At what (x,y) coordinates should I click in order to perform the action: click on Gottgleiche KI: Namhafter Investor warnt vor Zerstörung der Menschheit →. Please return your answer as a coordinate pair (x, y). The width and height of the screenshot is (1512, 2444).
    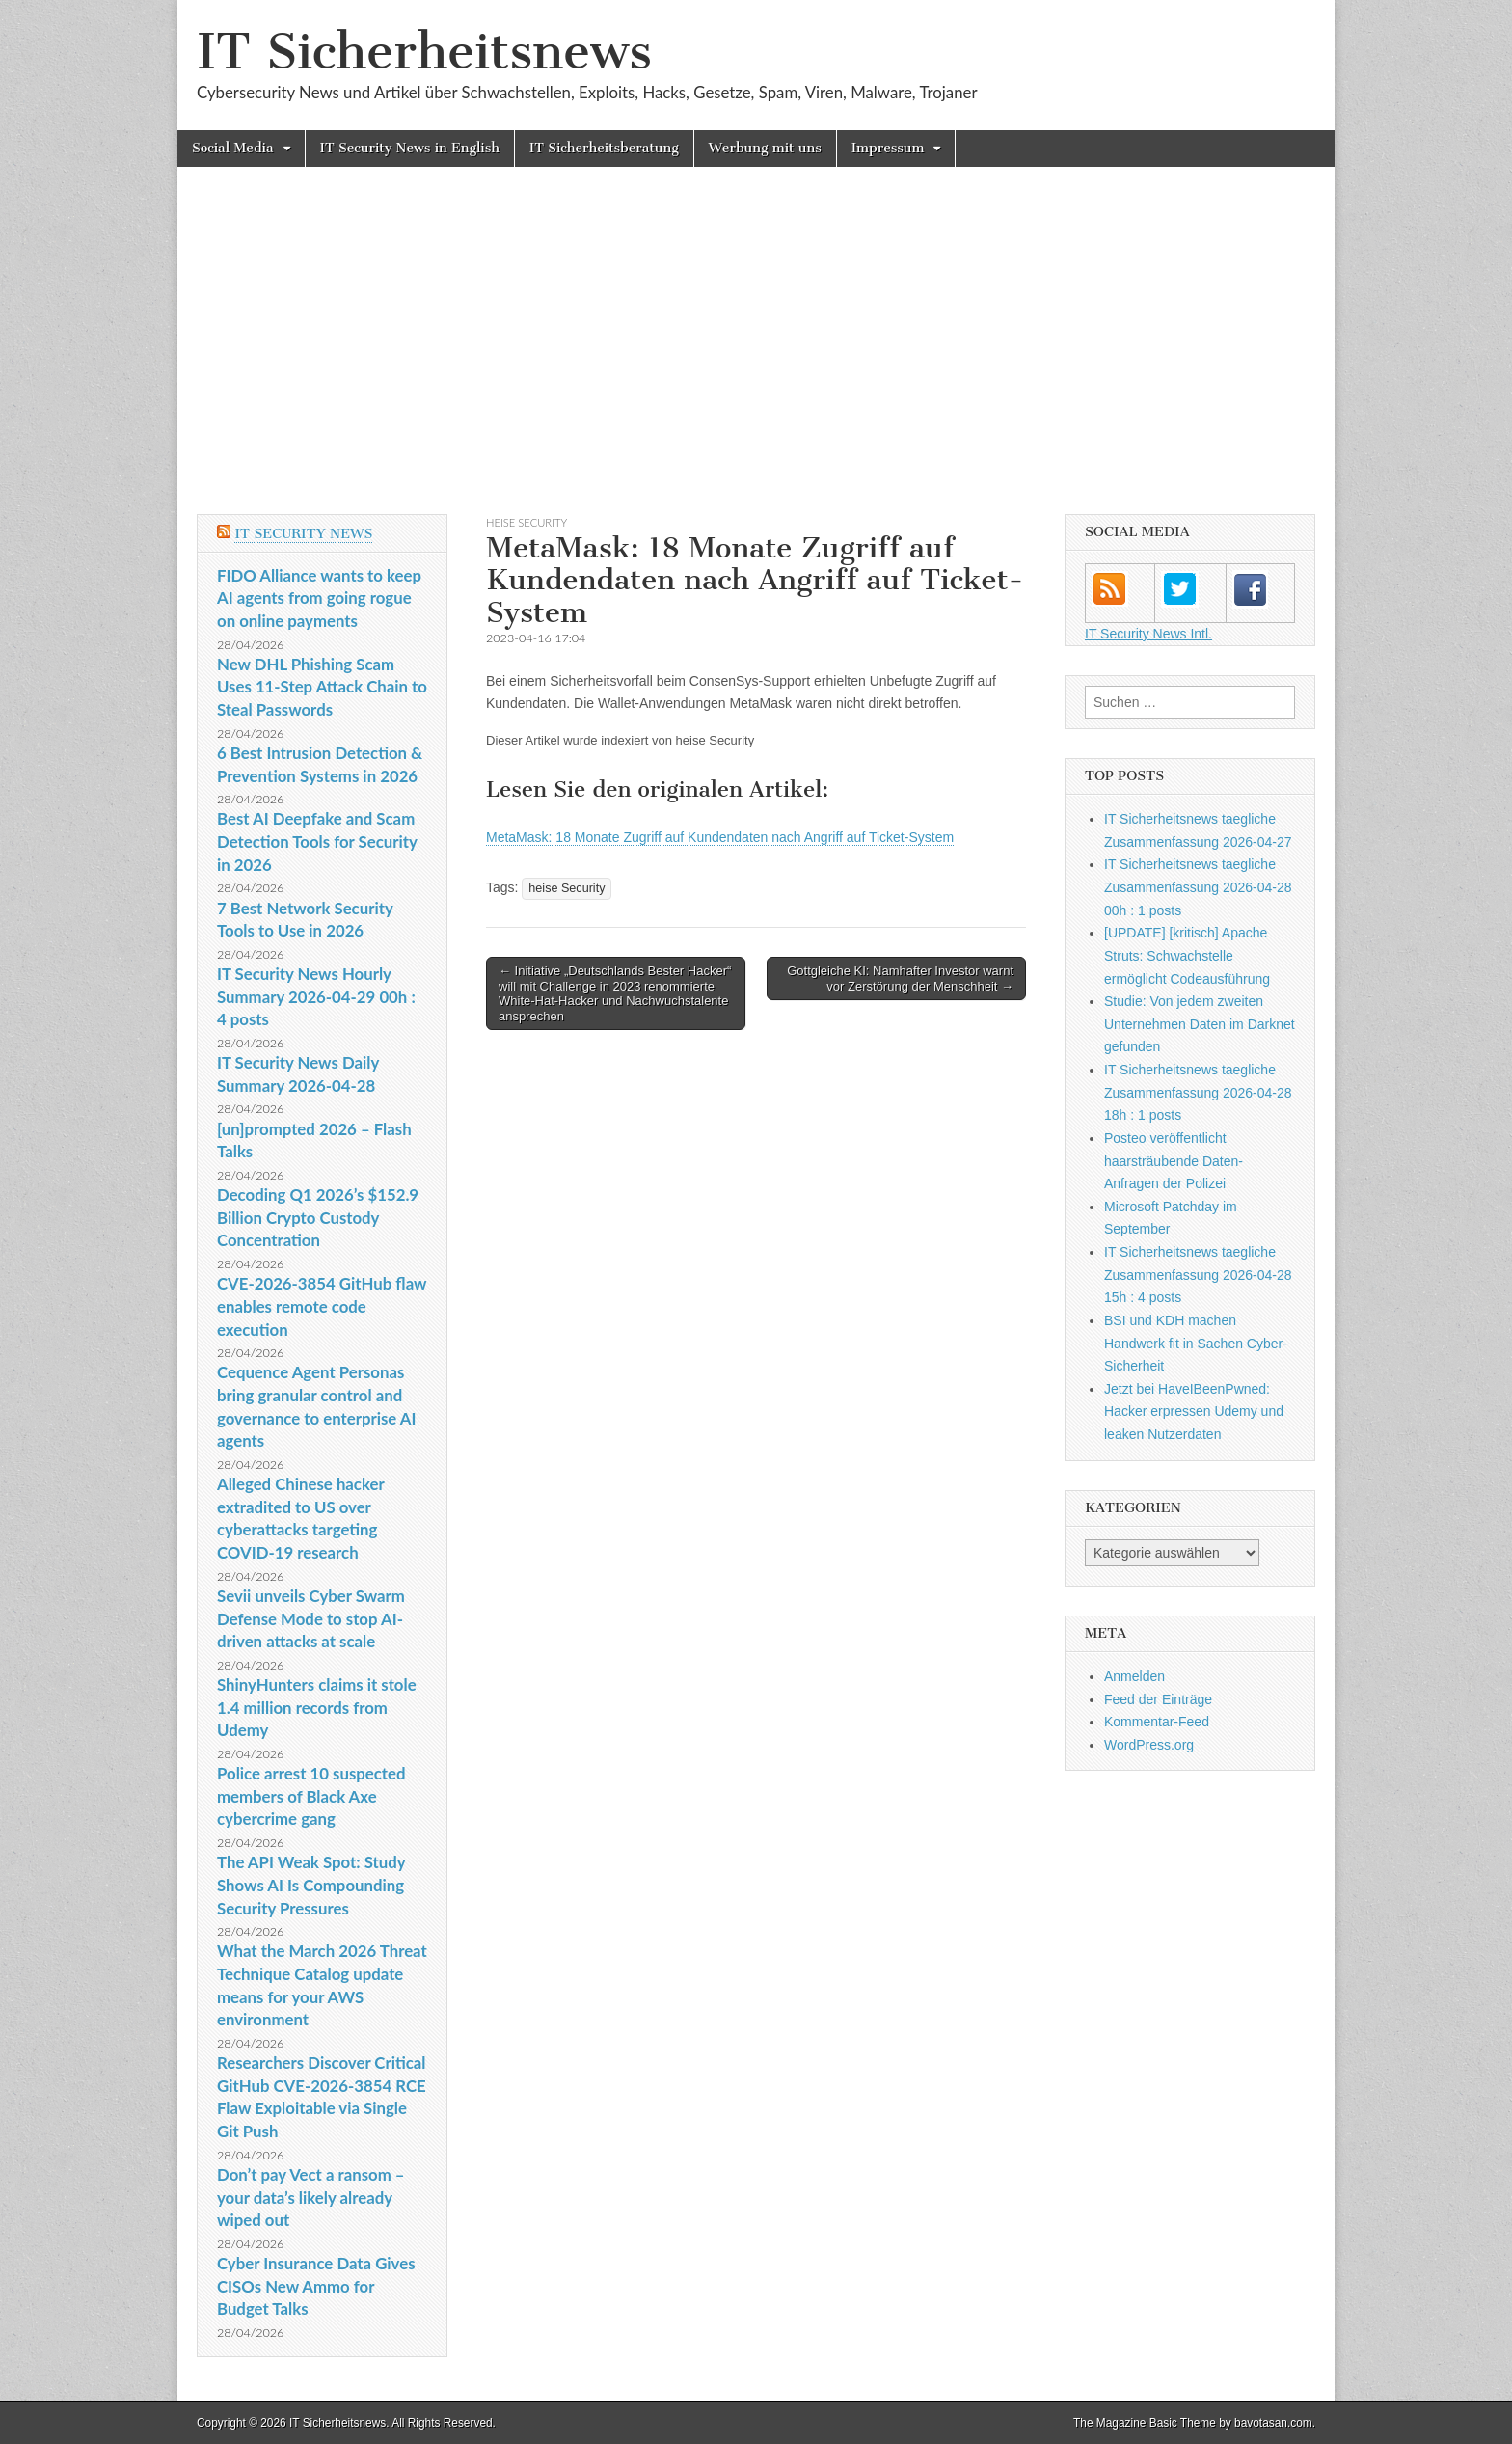
    Looking at the image, I should click on (900, 978).